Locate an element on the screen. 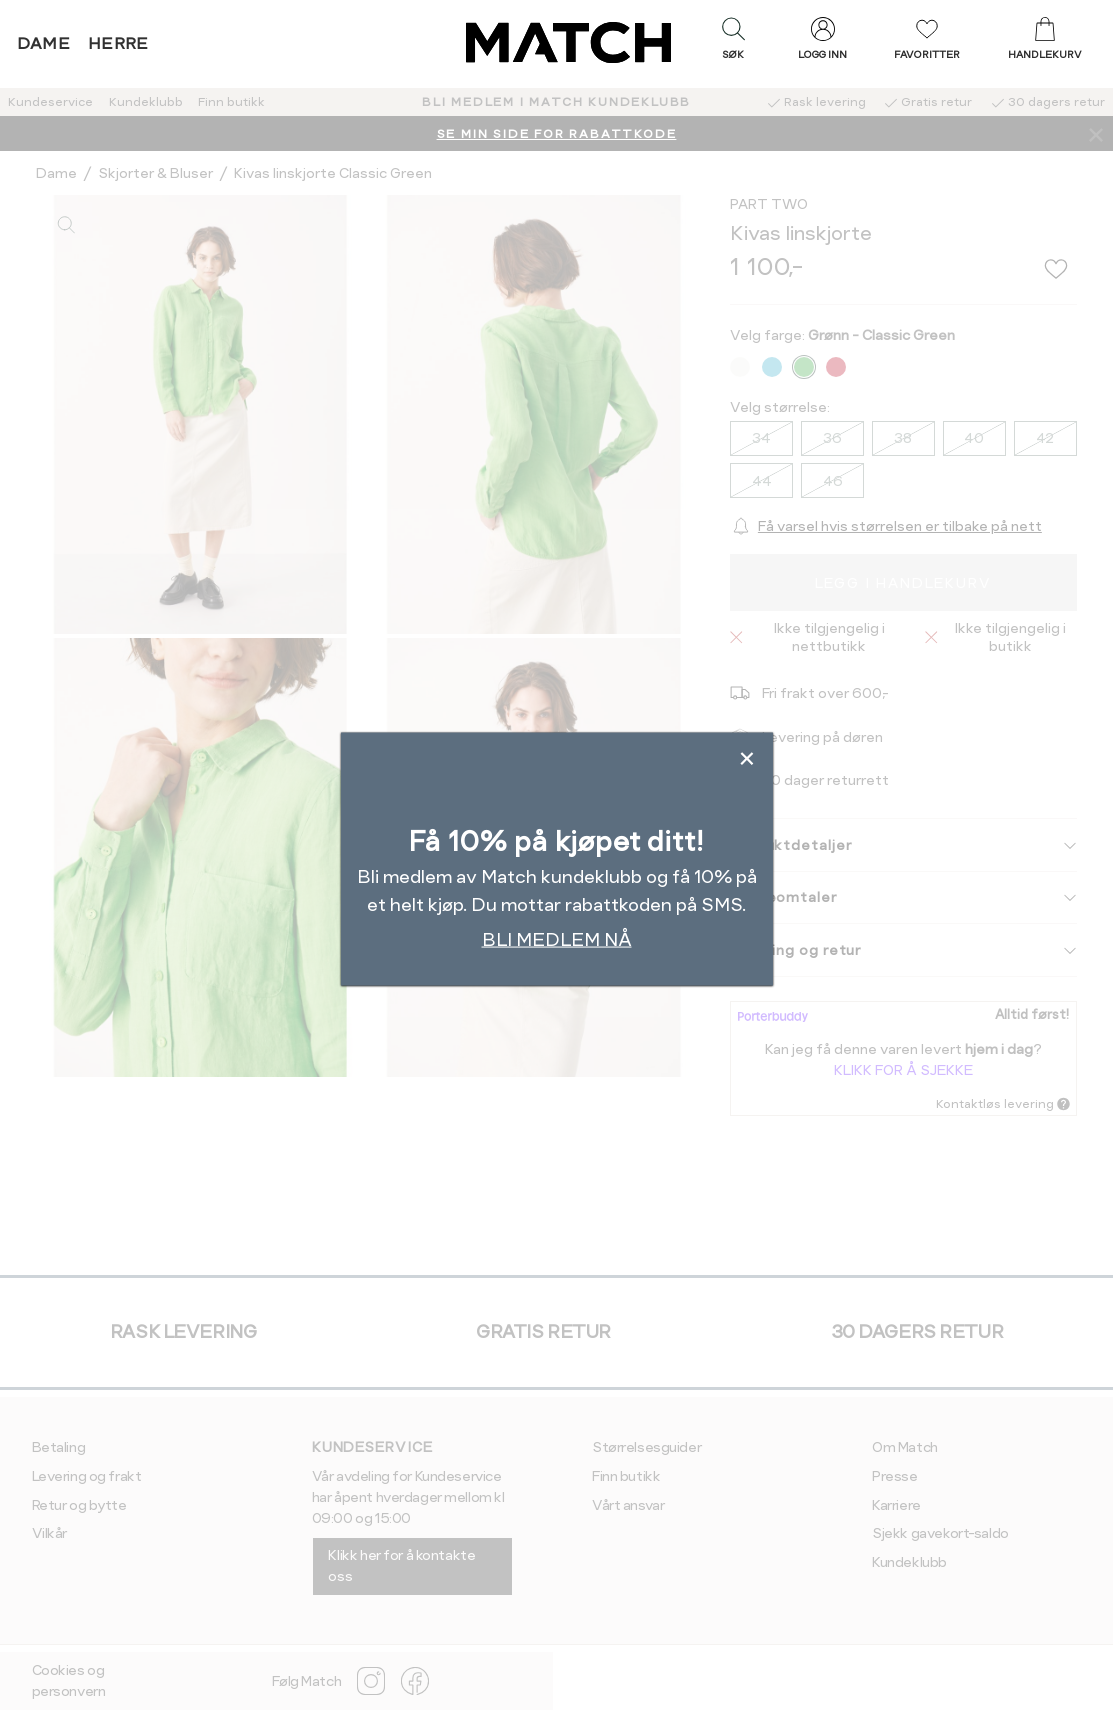 This screenshot has height=1718, width=1113. Herre is located at coordinates (118, 43).